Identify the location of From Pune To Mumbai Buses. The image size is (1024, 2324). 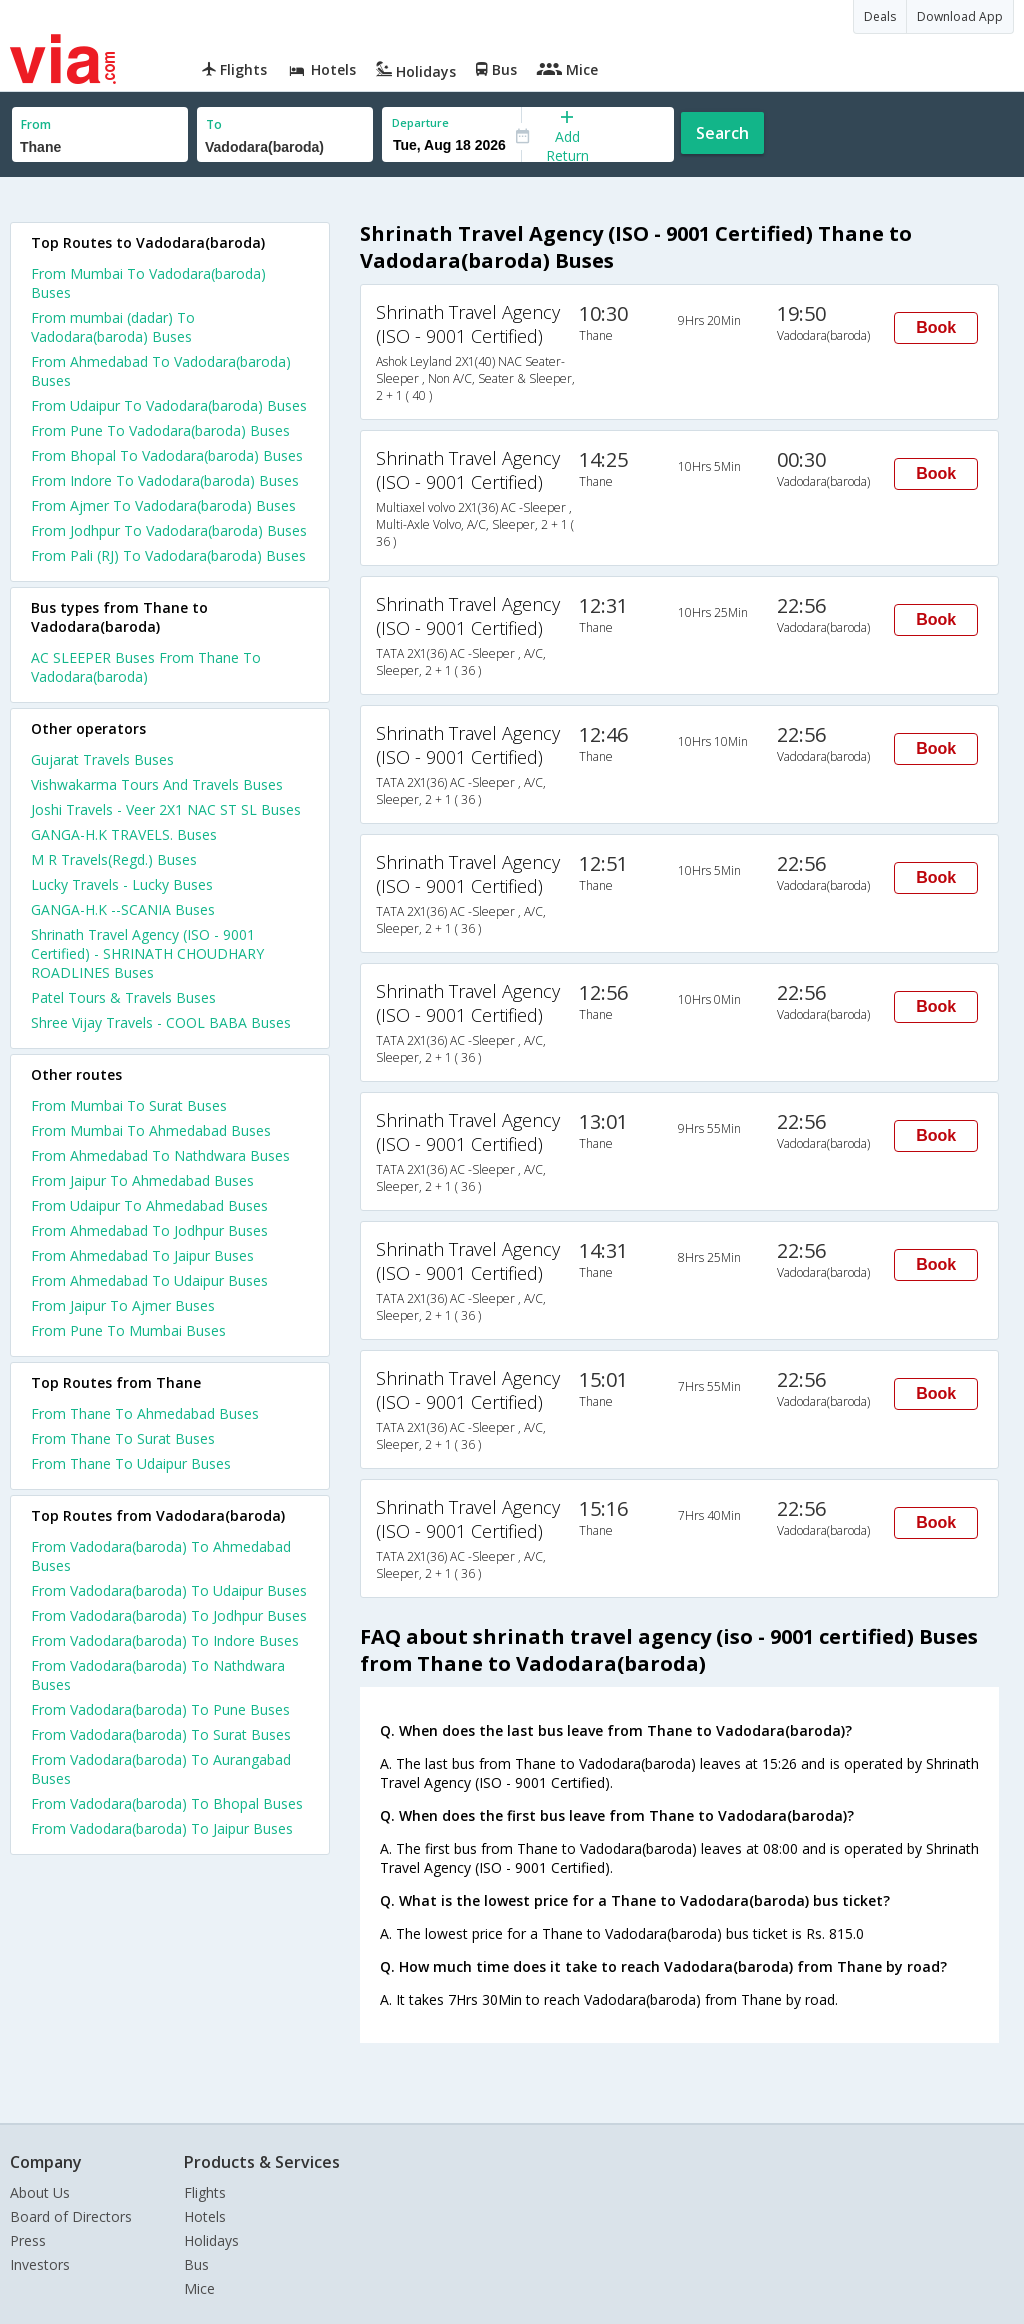
(128, 1330).